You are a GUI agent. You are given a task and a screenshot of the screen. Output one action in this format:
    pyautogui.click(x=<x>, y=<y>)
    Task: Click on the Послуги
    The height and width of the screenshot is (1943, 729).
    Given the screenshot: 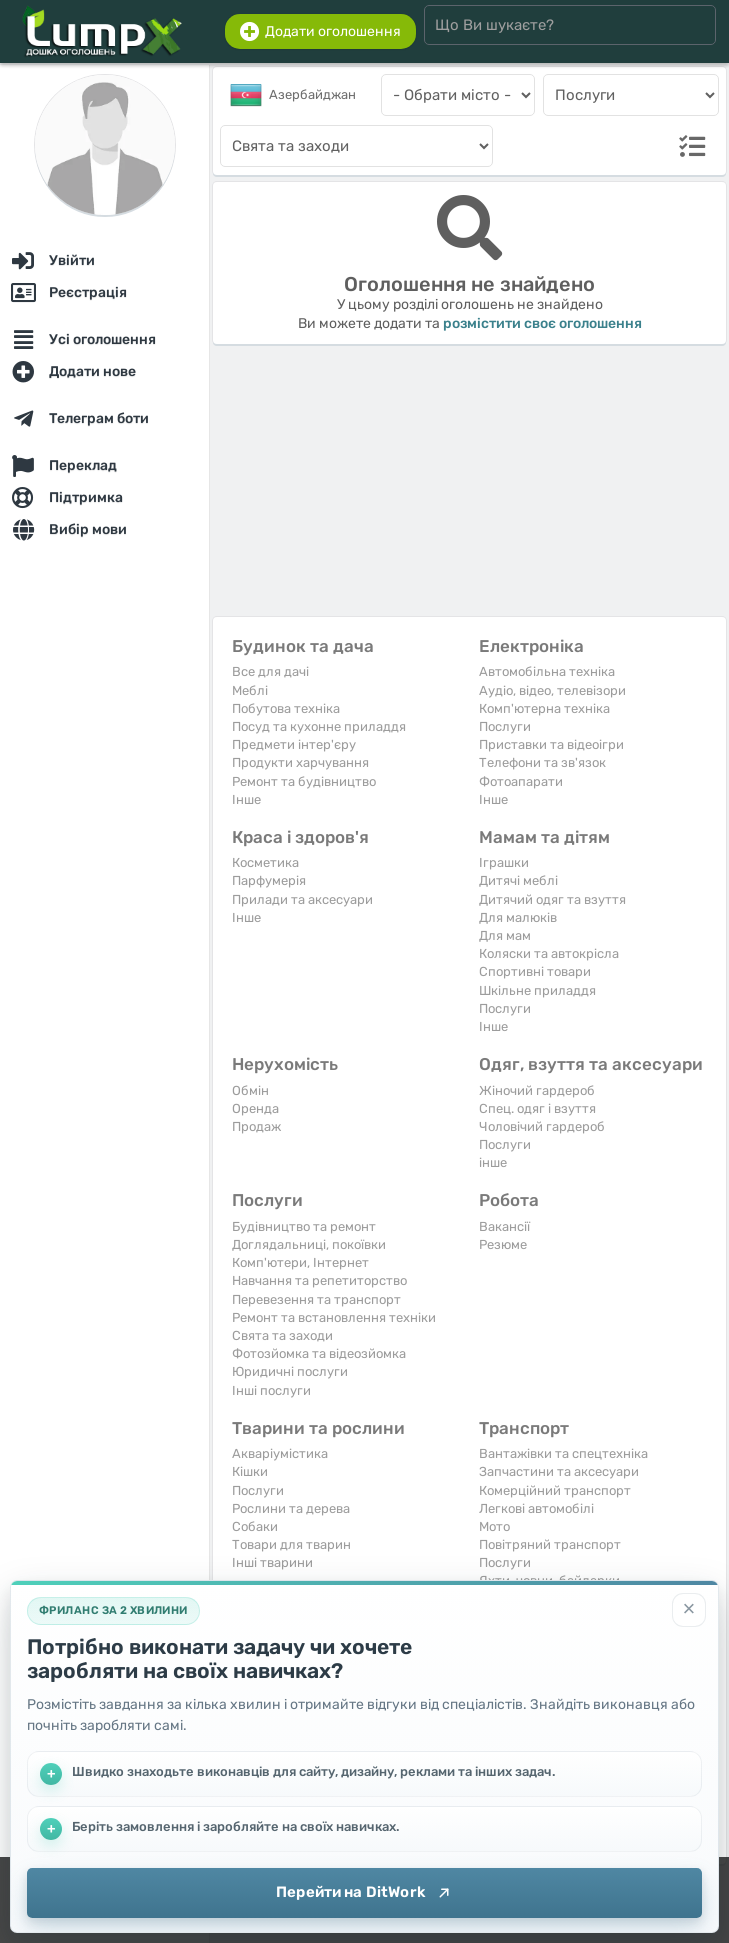 What is the action you would take?
    pyautogui.click(x=505, y=726)
    